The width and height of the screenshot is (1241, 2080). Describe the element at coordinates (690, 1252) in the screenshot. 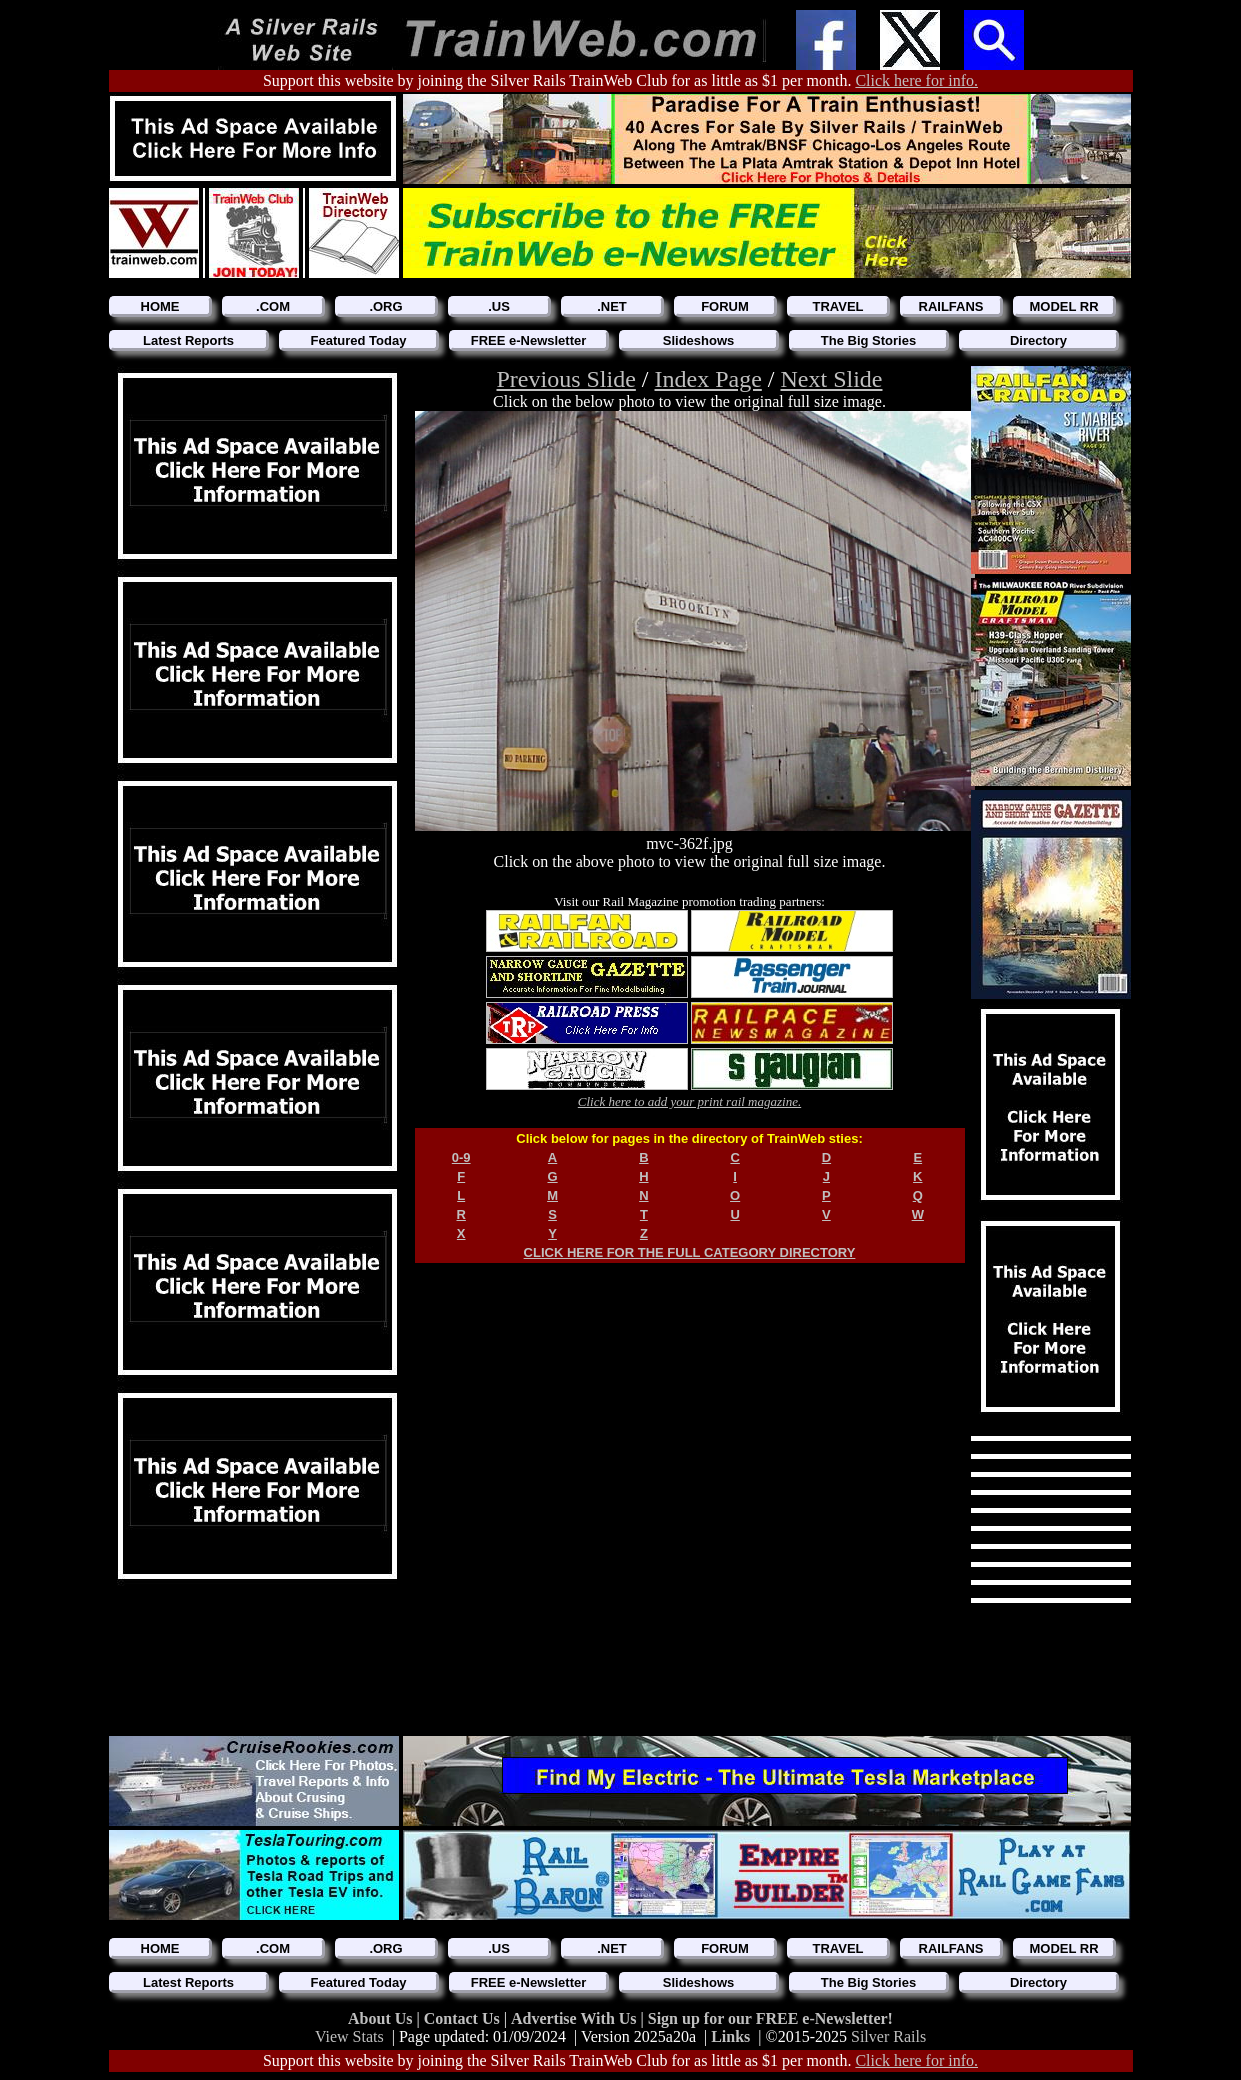

I see `CLICK HERE FOR THE FULL CATEGORY DIRECTORY` at that location.